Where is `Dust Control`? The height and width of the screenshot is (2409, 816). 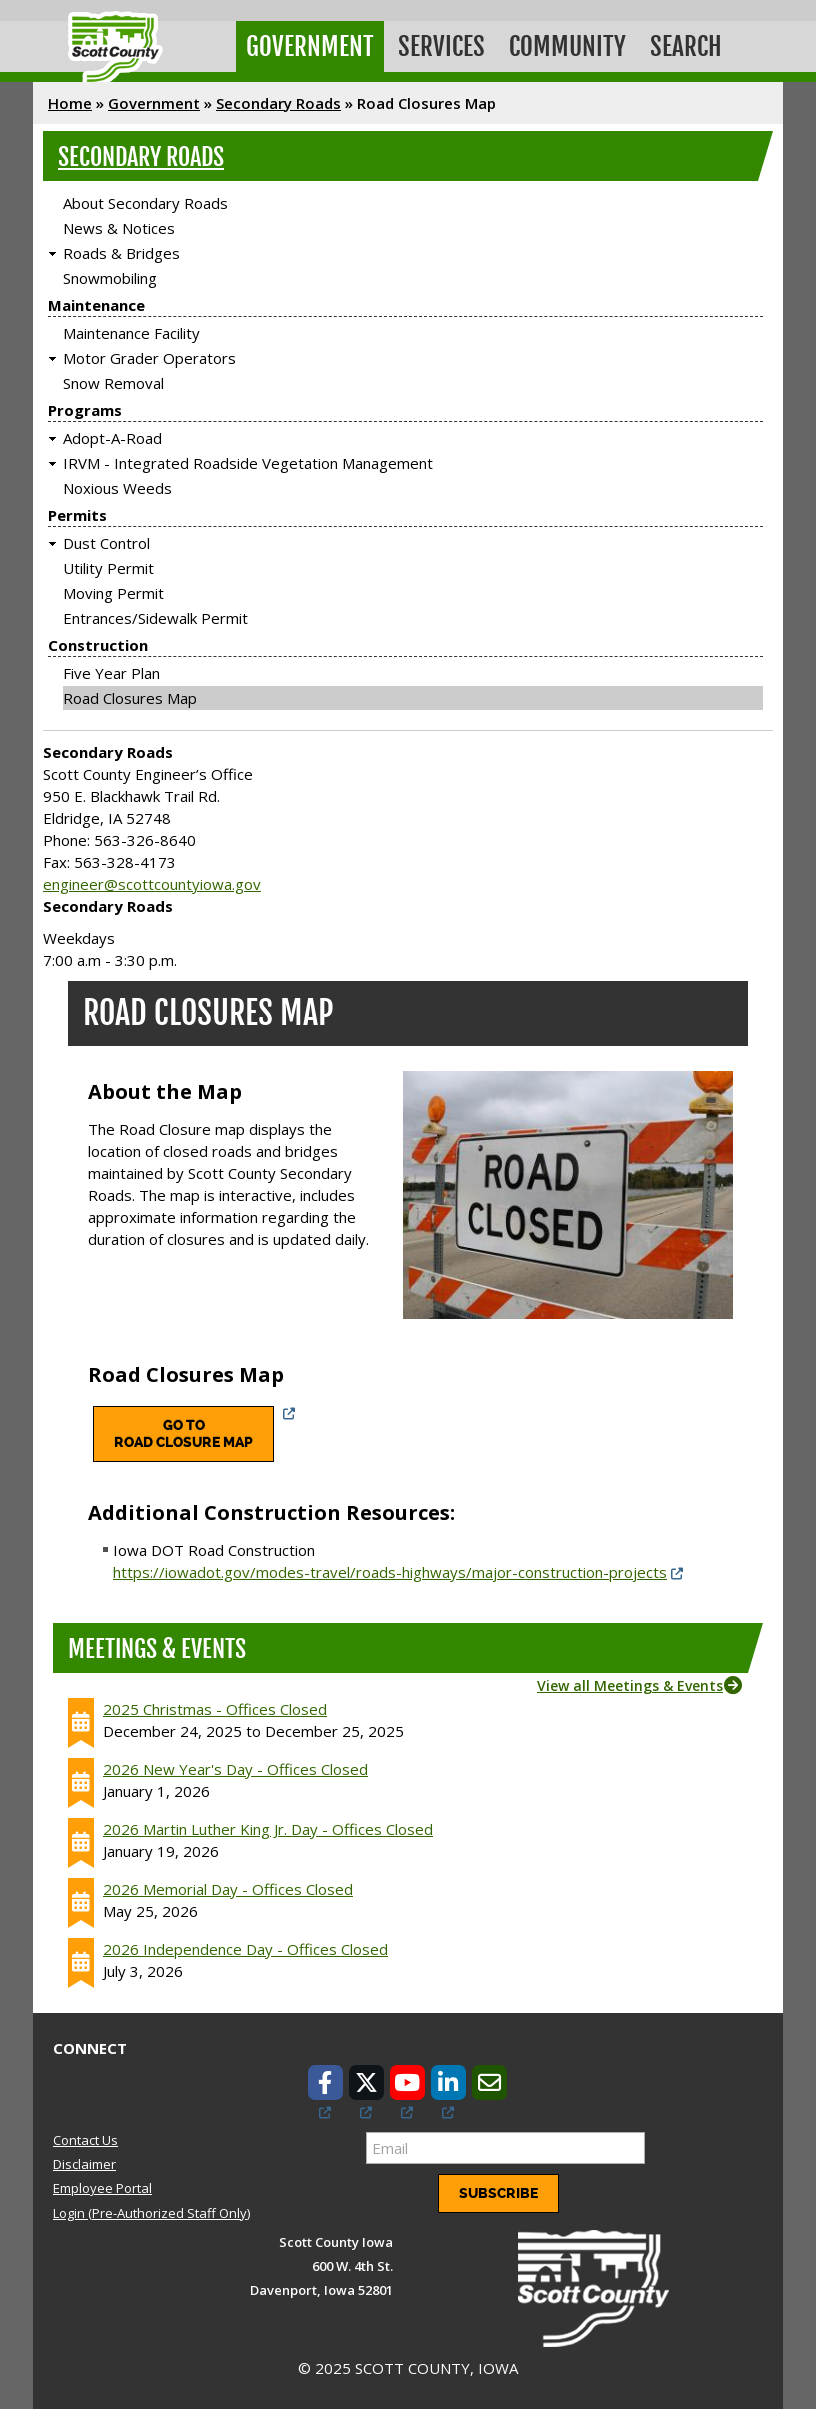
Dust Control is located at coordinates (106, 543).